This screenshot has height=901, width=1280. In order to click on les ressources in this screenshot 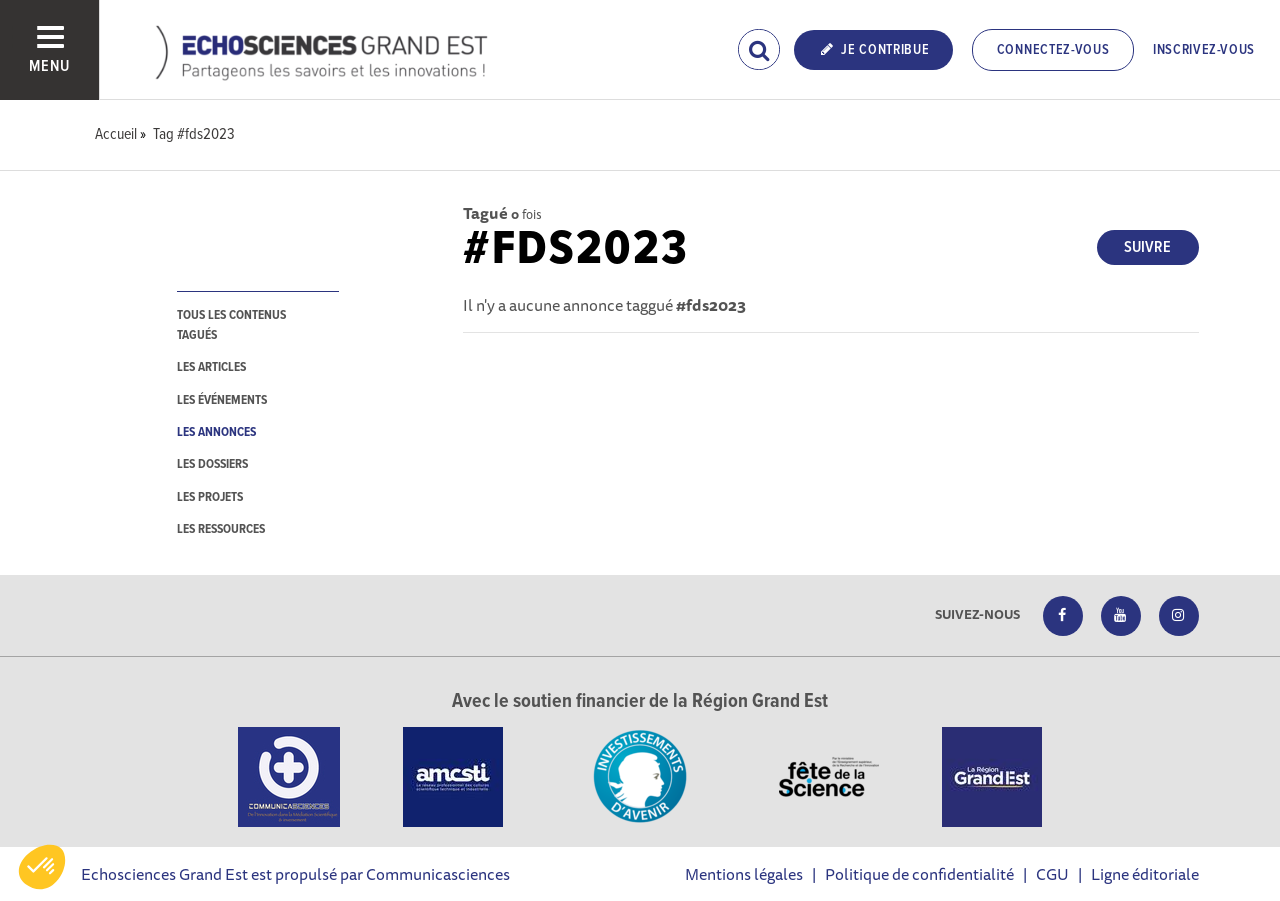, I will do `click(221, 529)`.